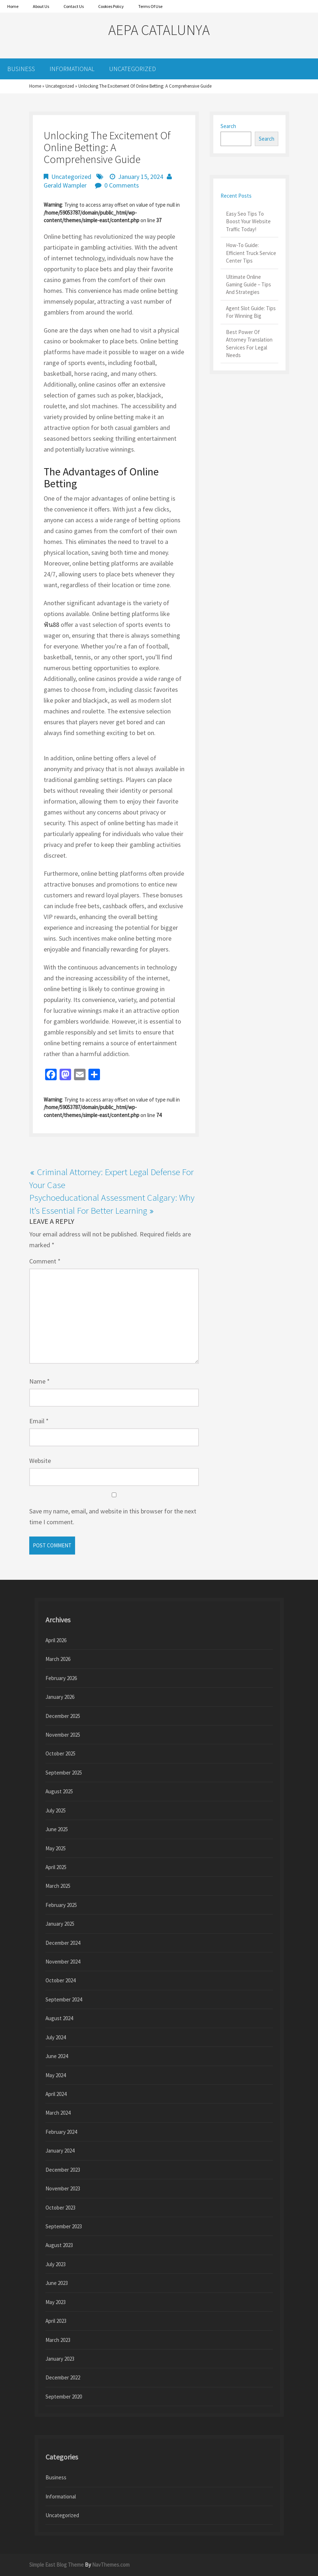 Image resolution: width=318 pixels, height=2576 pixels. What do you see at coordinates (62, 1942) in the screenshot?
I see `December 2024` at bounding box center [62, 1942].